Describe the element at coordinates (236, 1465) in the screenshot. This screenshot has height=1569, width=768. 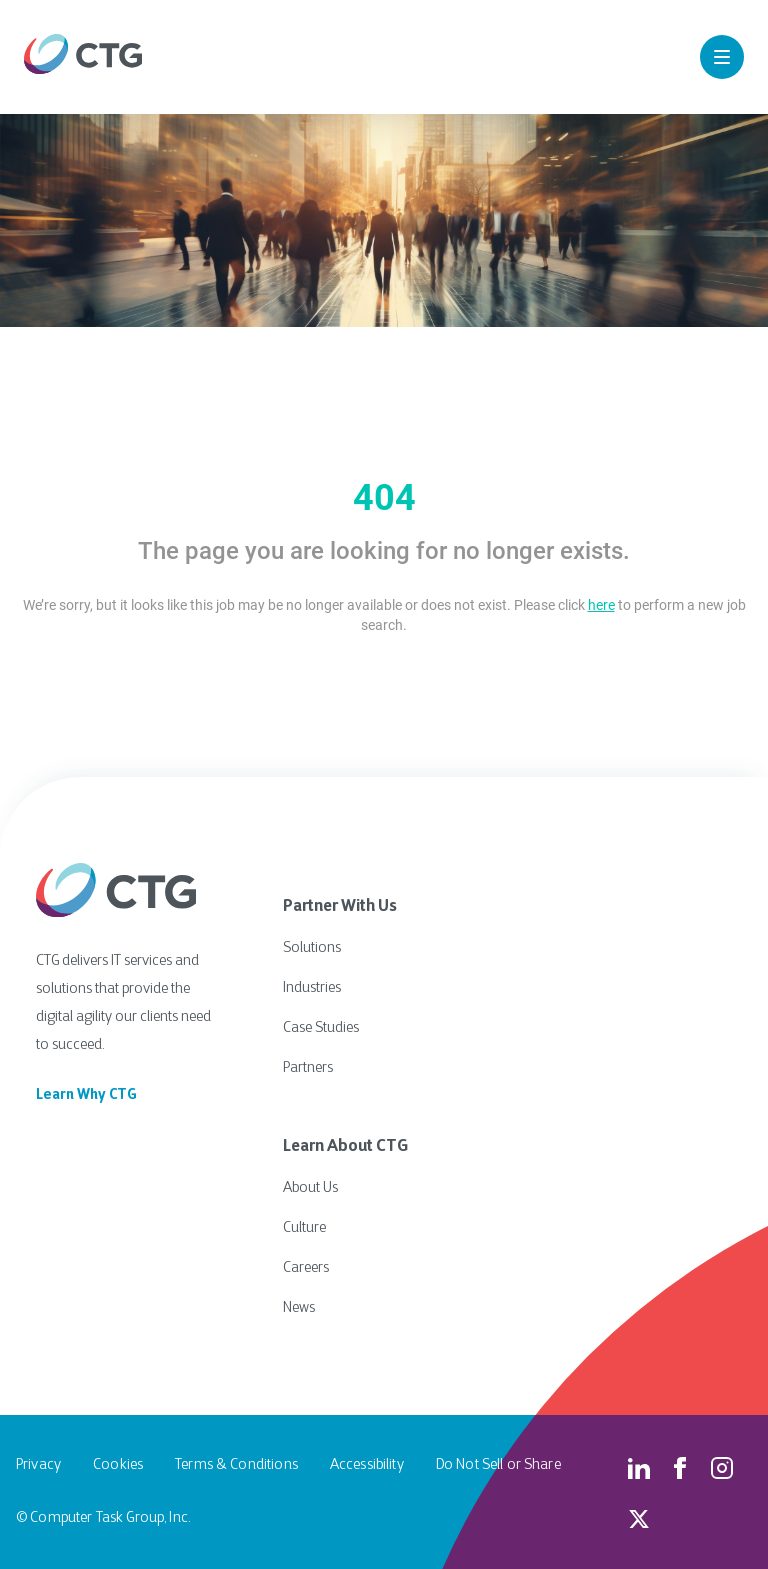
I see `Terms & Conditions` at that location.